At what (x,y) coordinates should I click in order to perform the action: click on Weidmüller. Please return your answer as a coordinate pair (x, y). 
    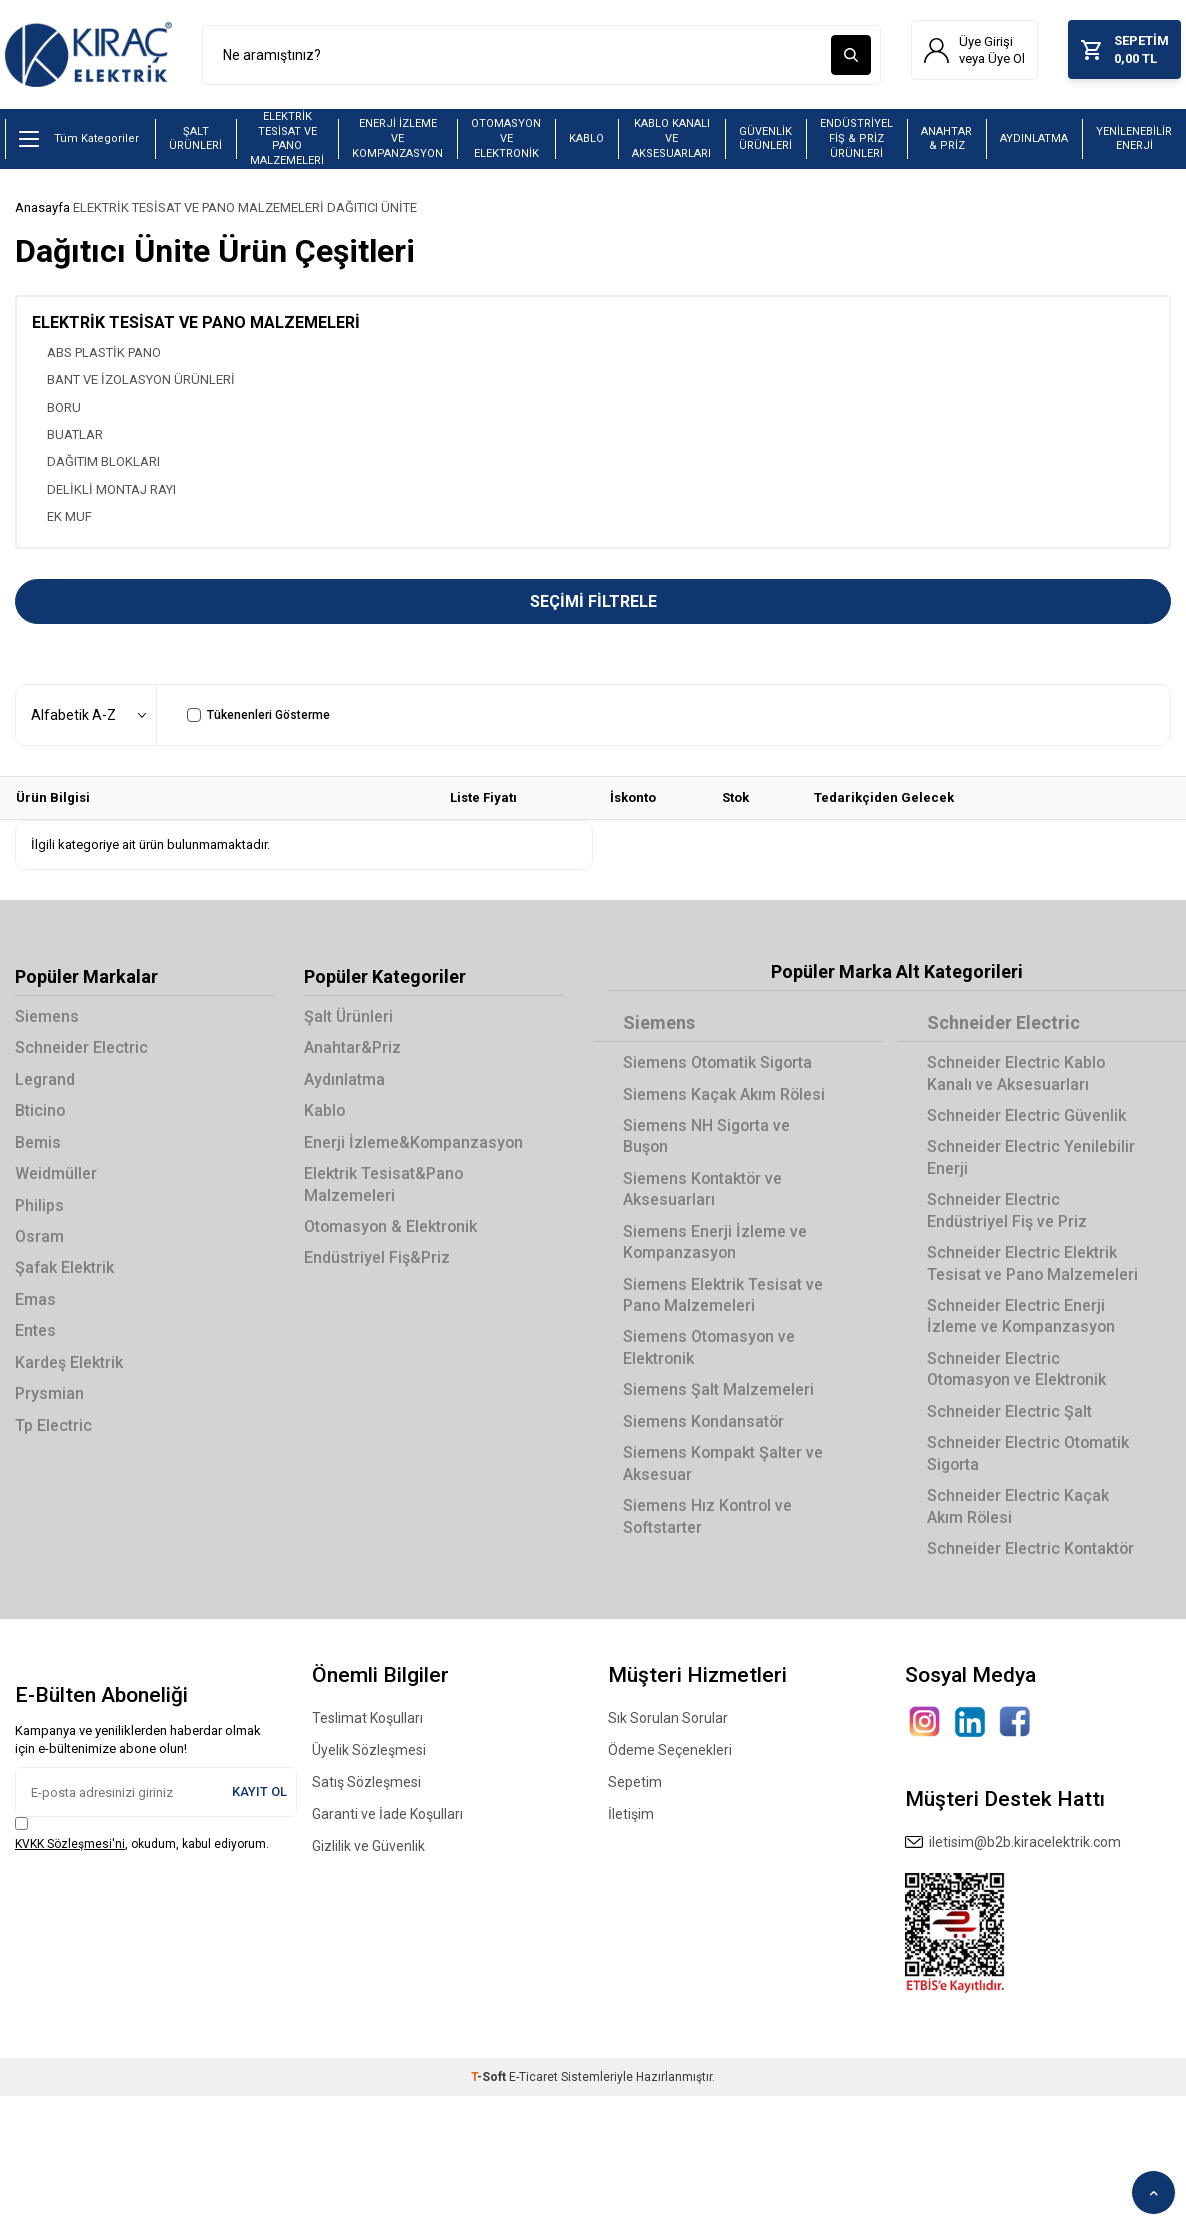
    Looking at the image, I should click on (56, 1174).